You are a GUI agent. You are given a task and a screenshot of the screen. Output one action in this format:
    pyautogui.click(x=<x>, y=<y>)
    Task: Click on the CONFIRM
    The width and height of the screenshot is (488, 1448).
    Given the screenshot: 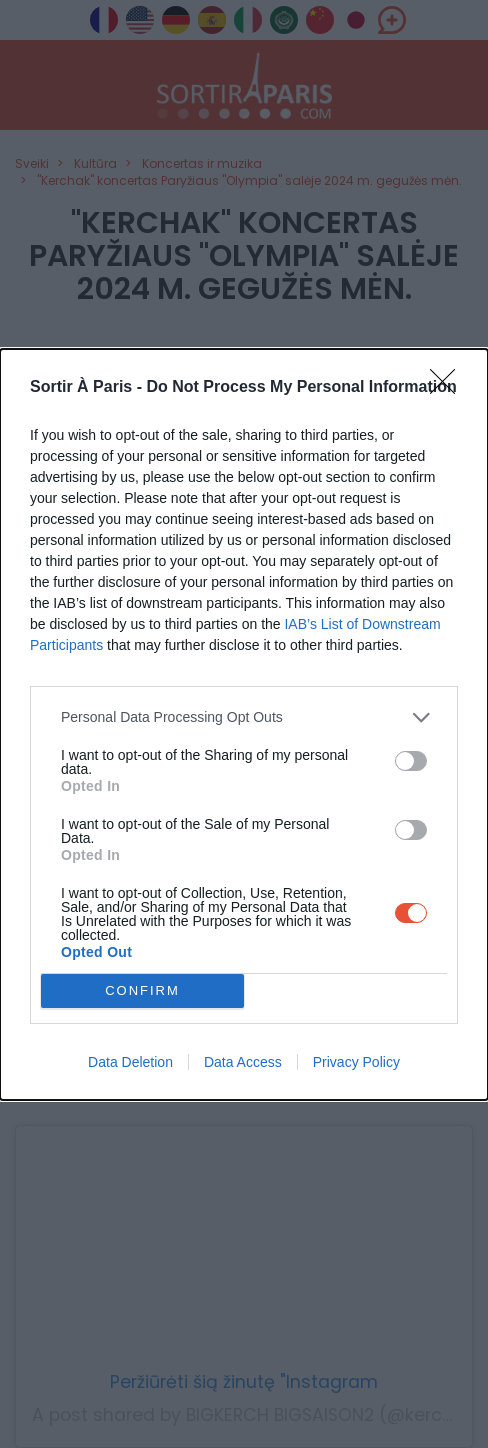 What is the action you would take?
    pyautogui.click(x=142, y=990)
    